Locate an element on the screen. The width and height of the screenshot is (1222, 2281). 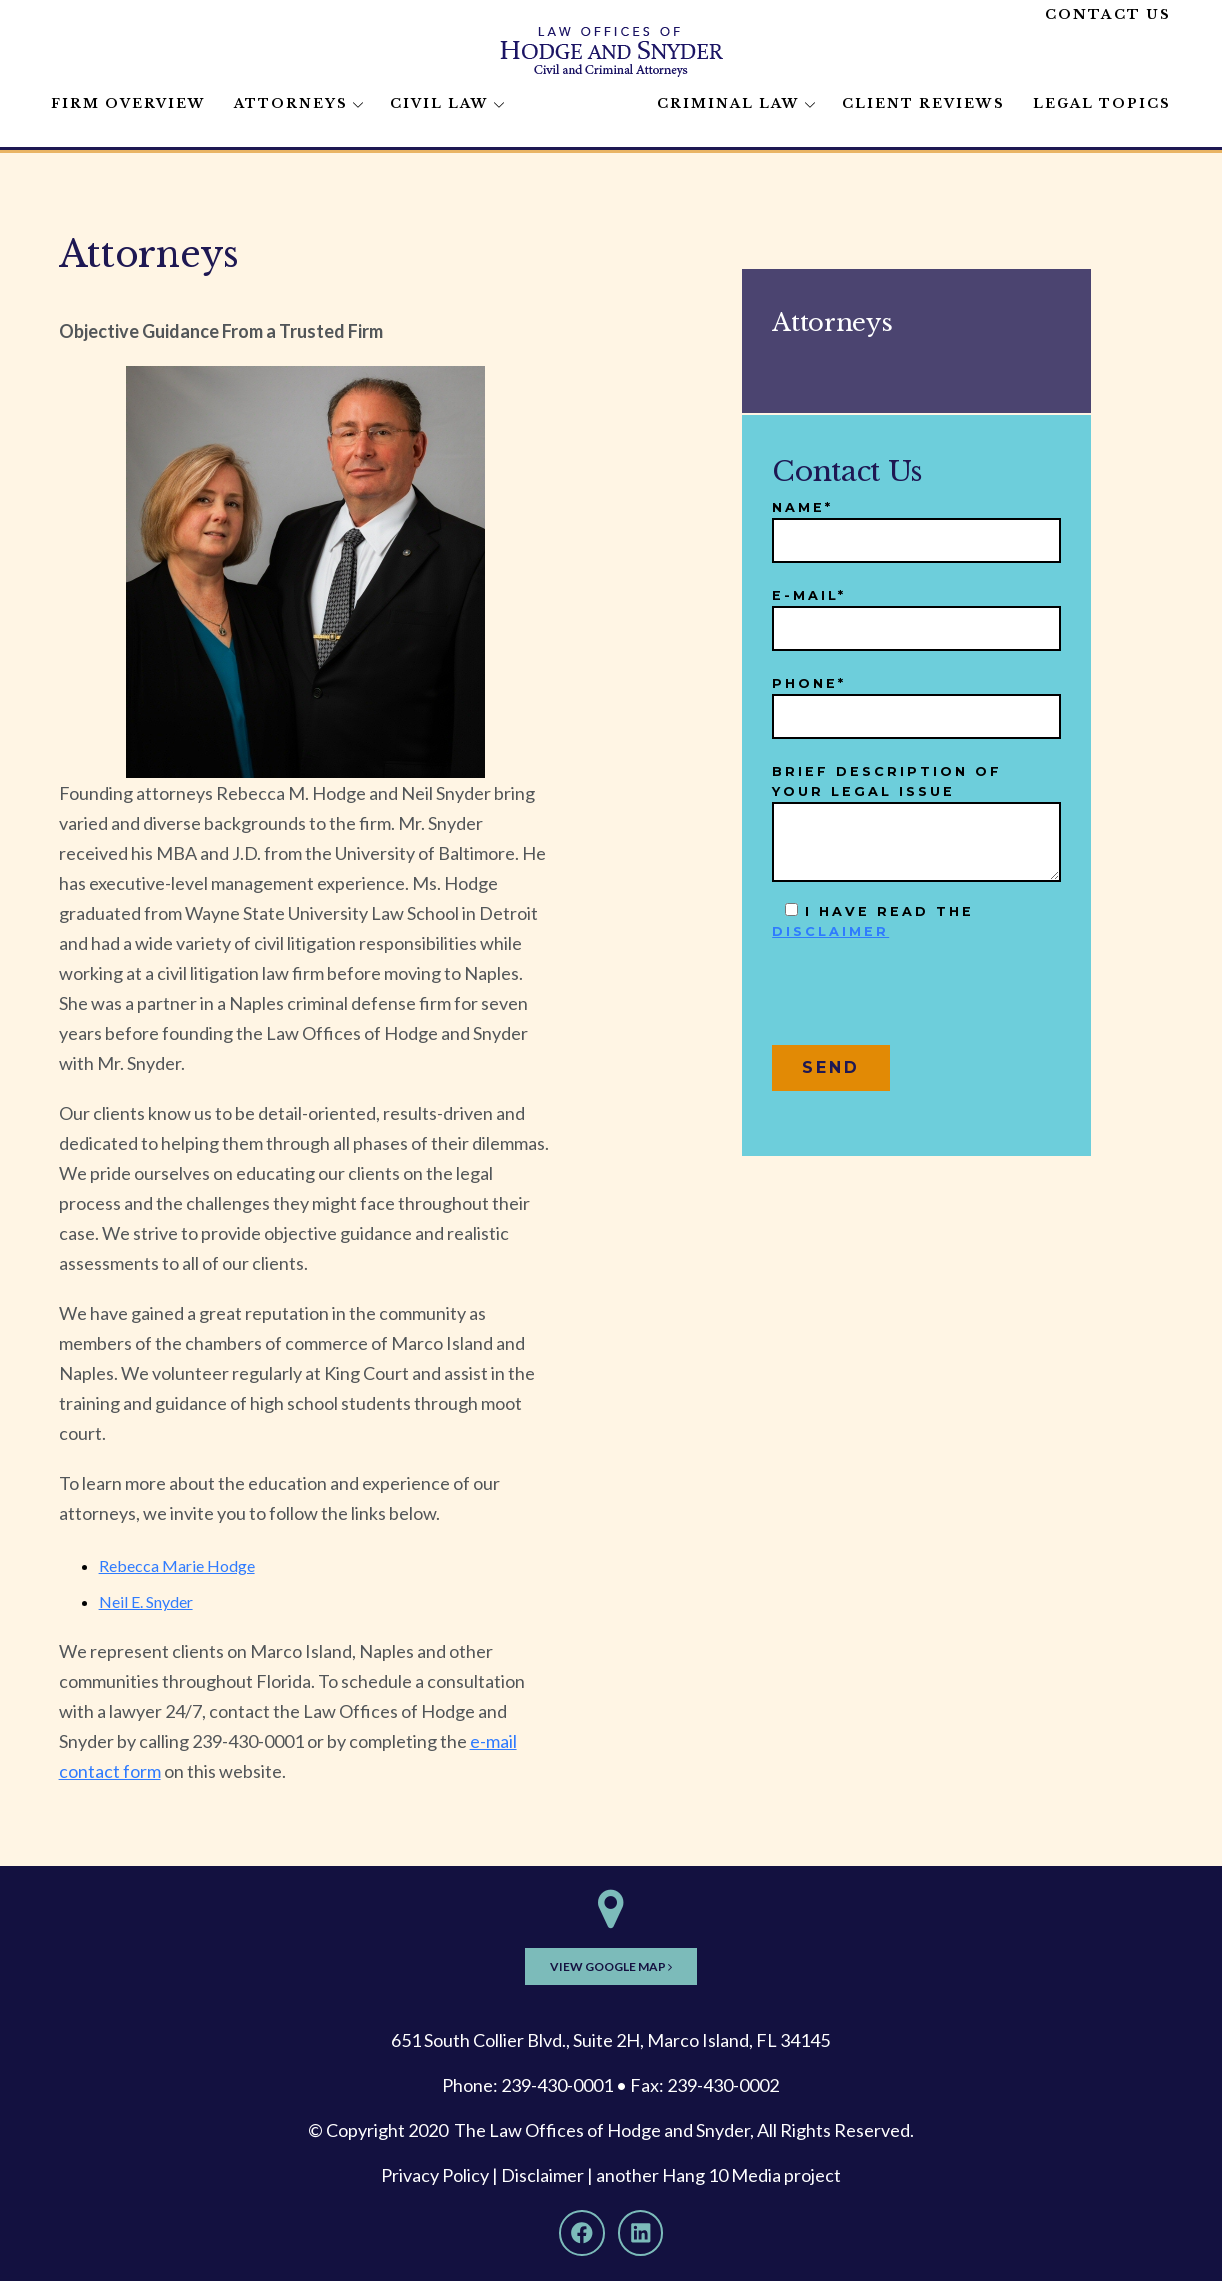
Client Reviews is located at coordinates (923, 103).